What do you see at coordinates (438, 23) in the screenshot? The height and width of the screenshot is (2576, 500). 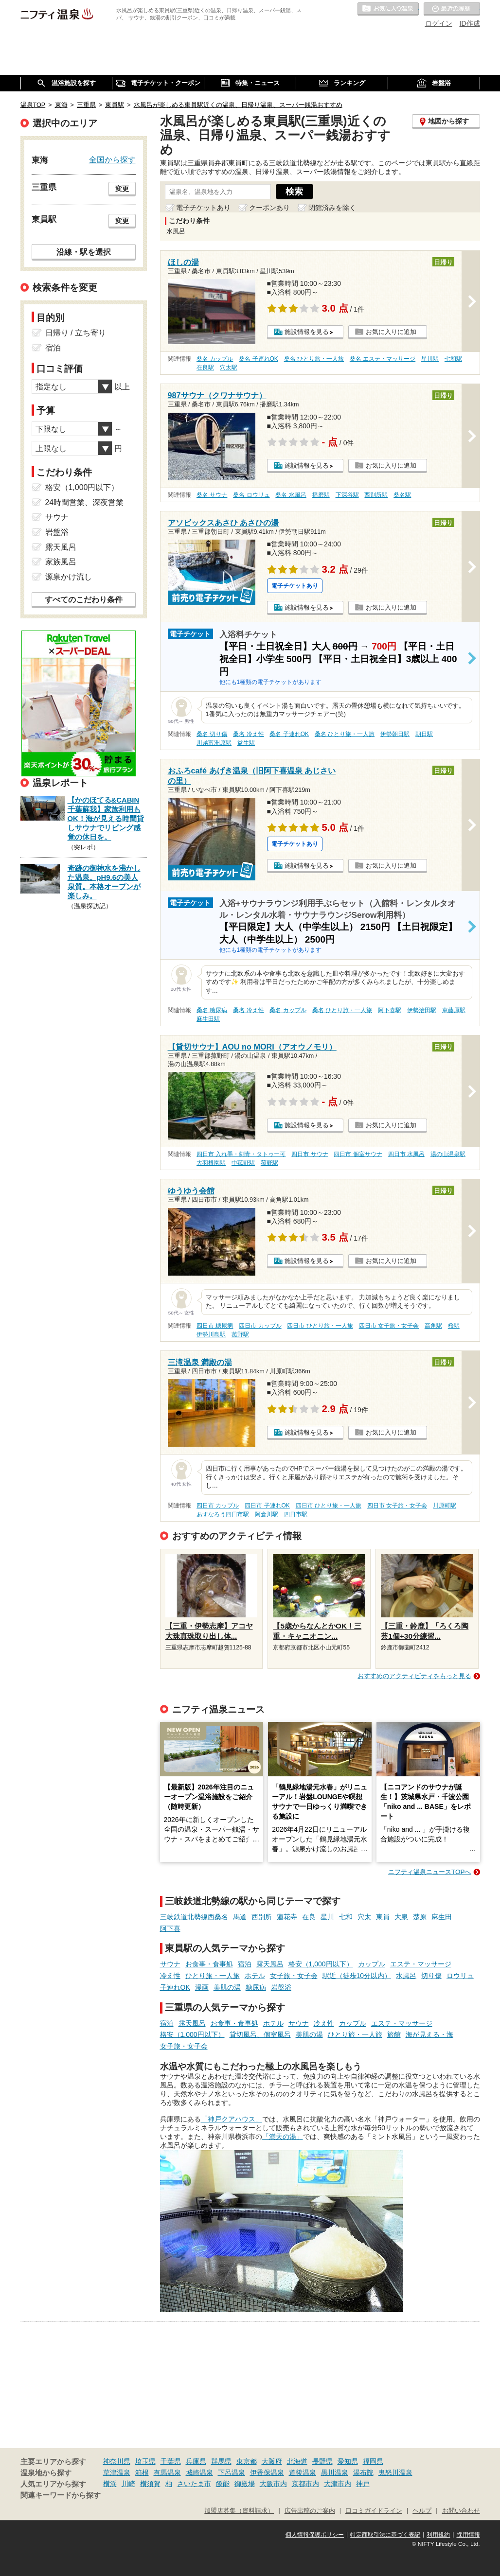 I see `ログイン` at bounding box center [438, 23].